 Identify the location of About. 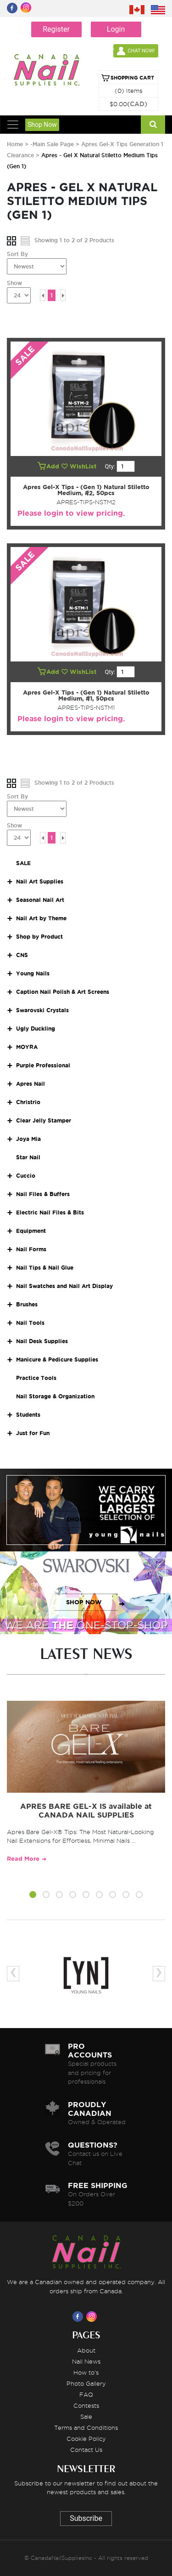
(86, 2350).